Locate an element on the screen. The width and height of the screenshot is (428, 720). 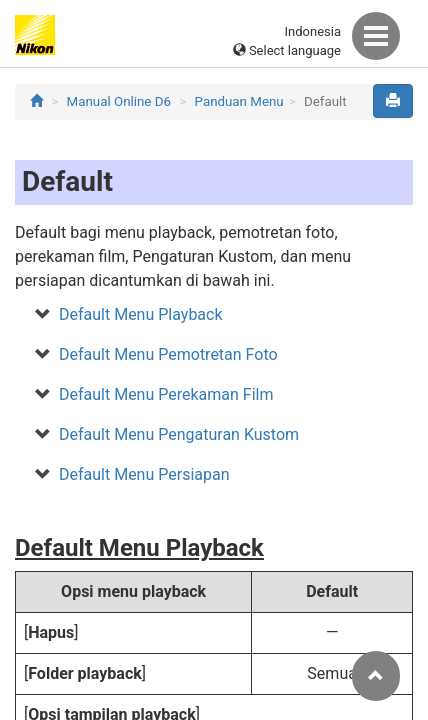
Default Menu Pemotretan Foto is located at coordinates (168, 354).